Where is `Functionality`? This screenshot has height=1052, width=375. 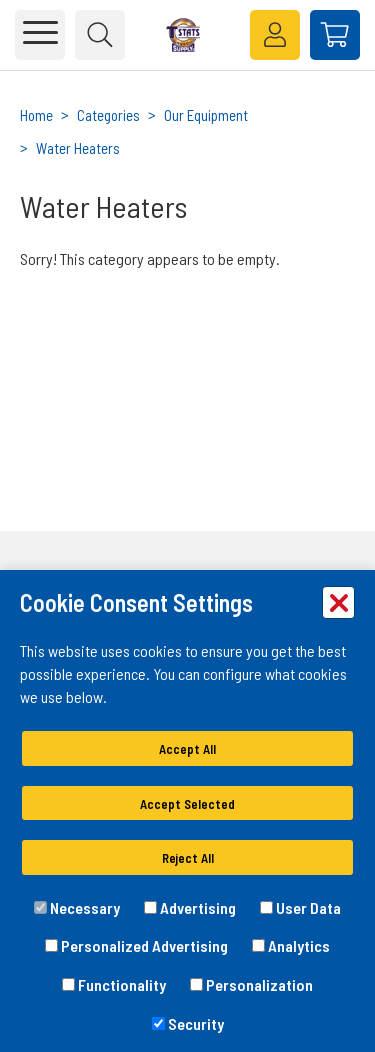
Functionality is located at coordinates (114, 984).